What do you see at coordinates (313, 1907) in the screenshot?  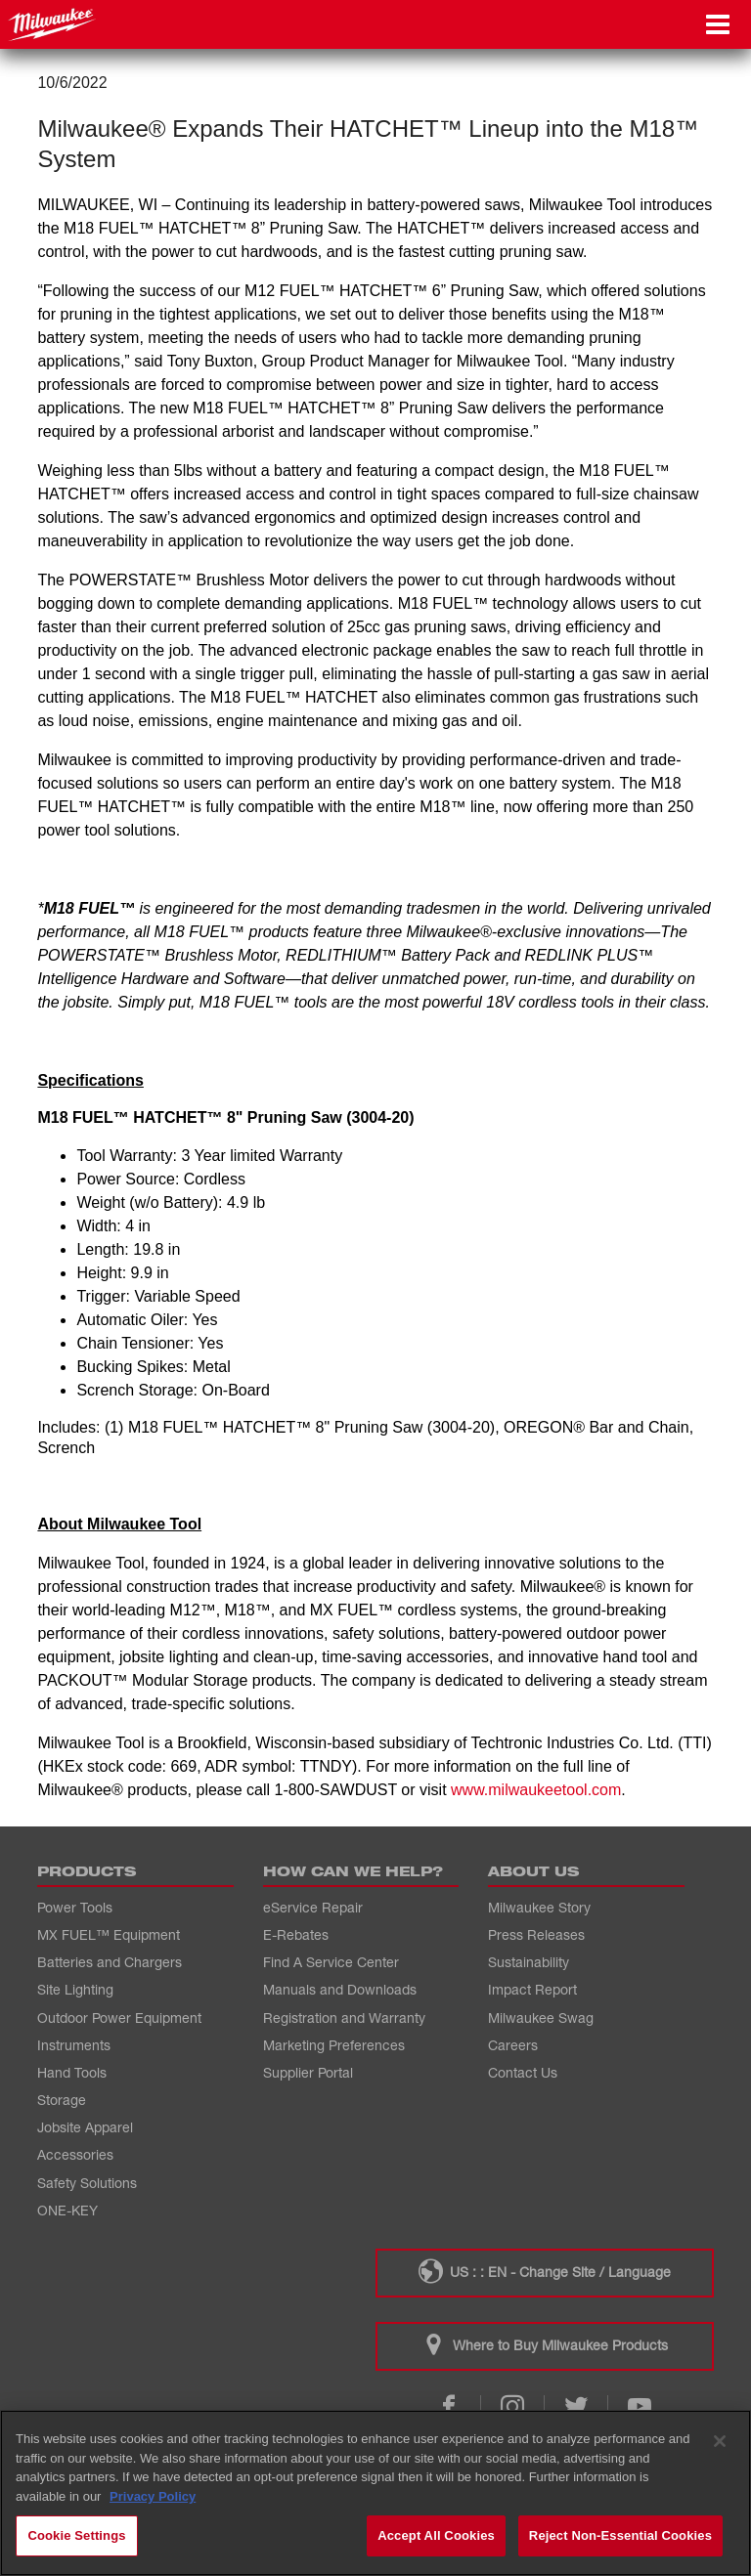 I see `eService Repair` at bounding box center [313, 1907].